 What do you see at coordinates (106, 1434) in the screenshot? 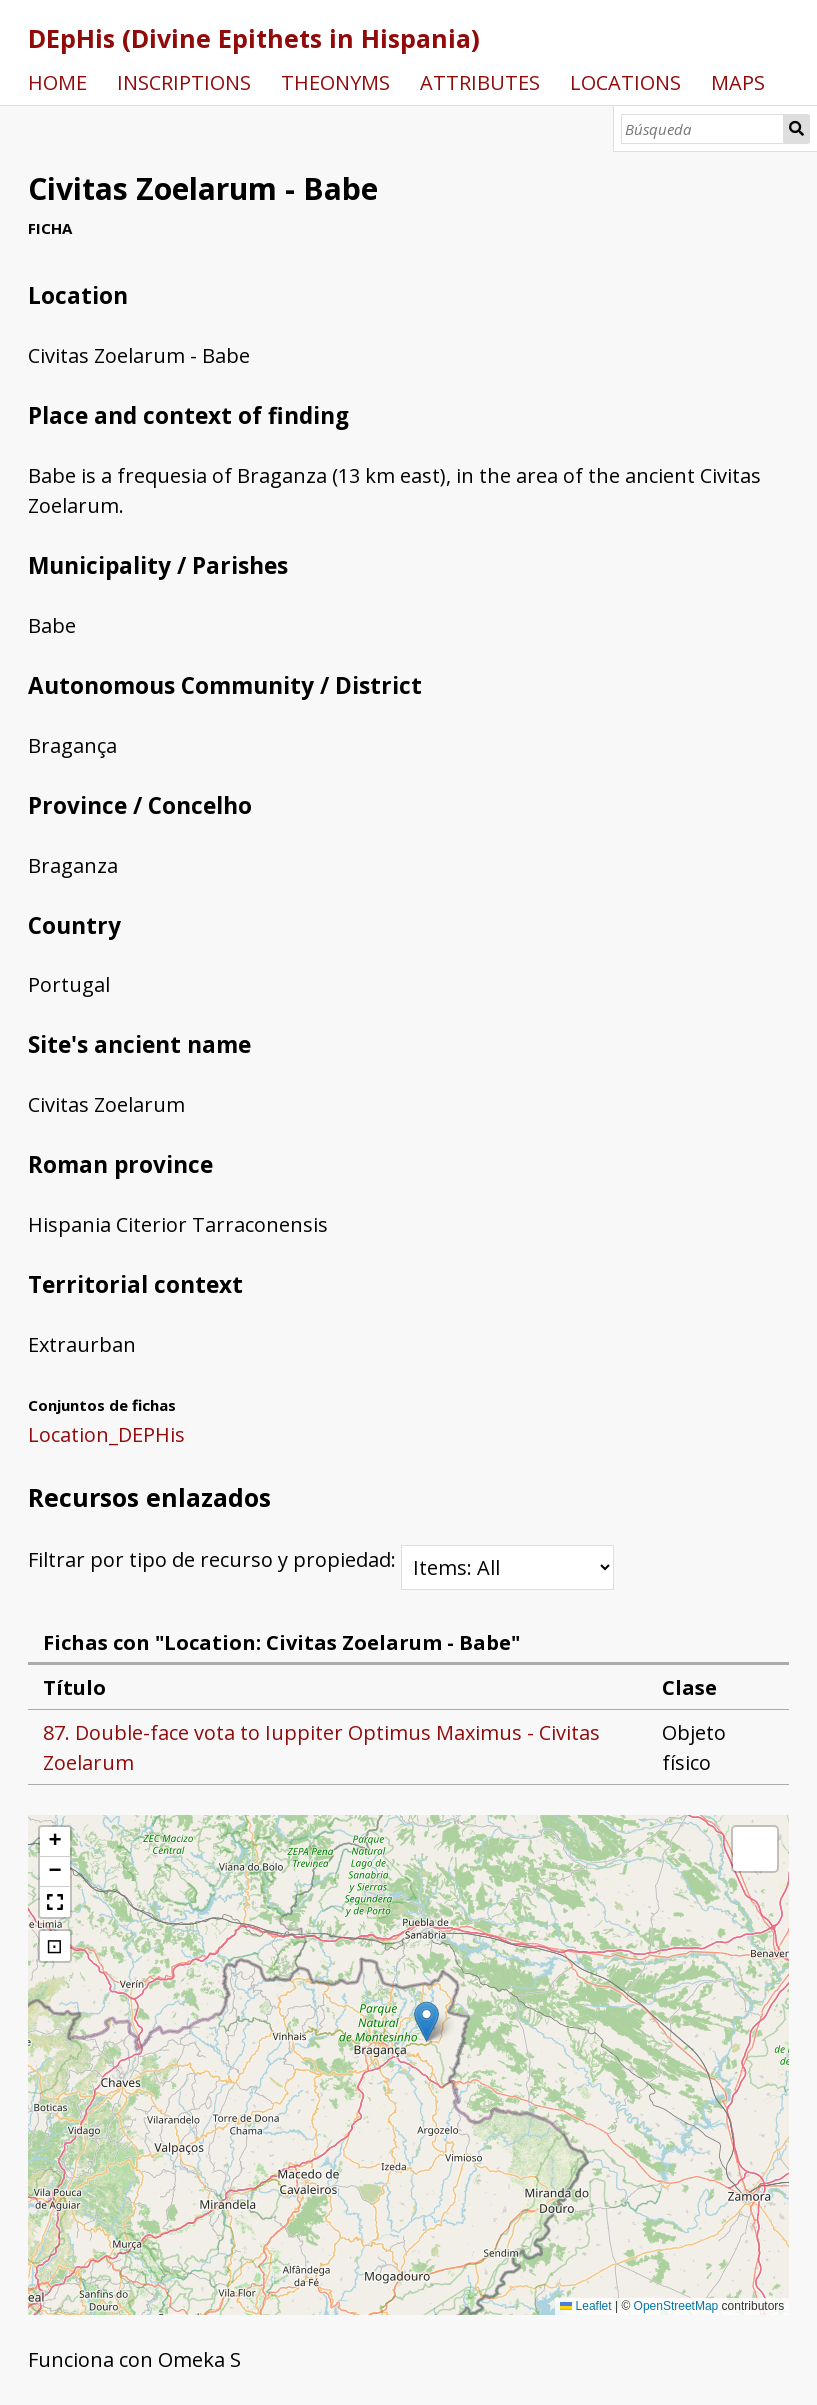
I see `Location_DEPHis` at bounding box center [106, 1434].